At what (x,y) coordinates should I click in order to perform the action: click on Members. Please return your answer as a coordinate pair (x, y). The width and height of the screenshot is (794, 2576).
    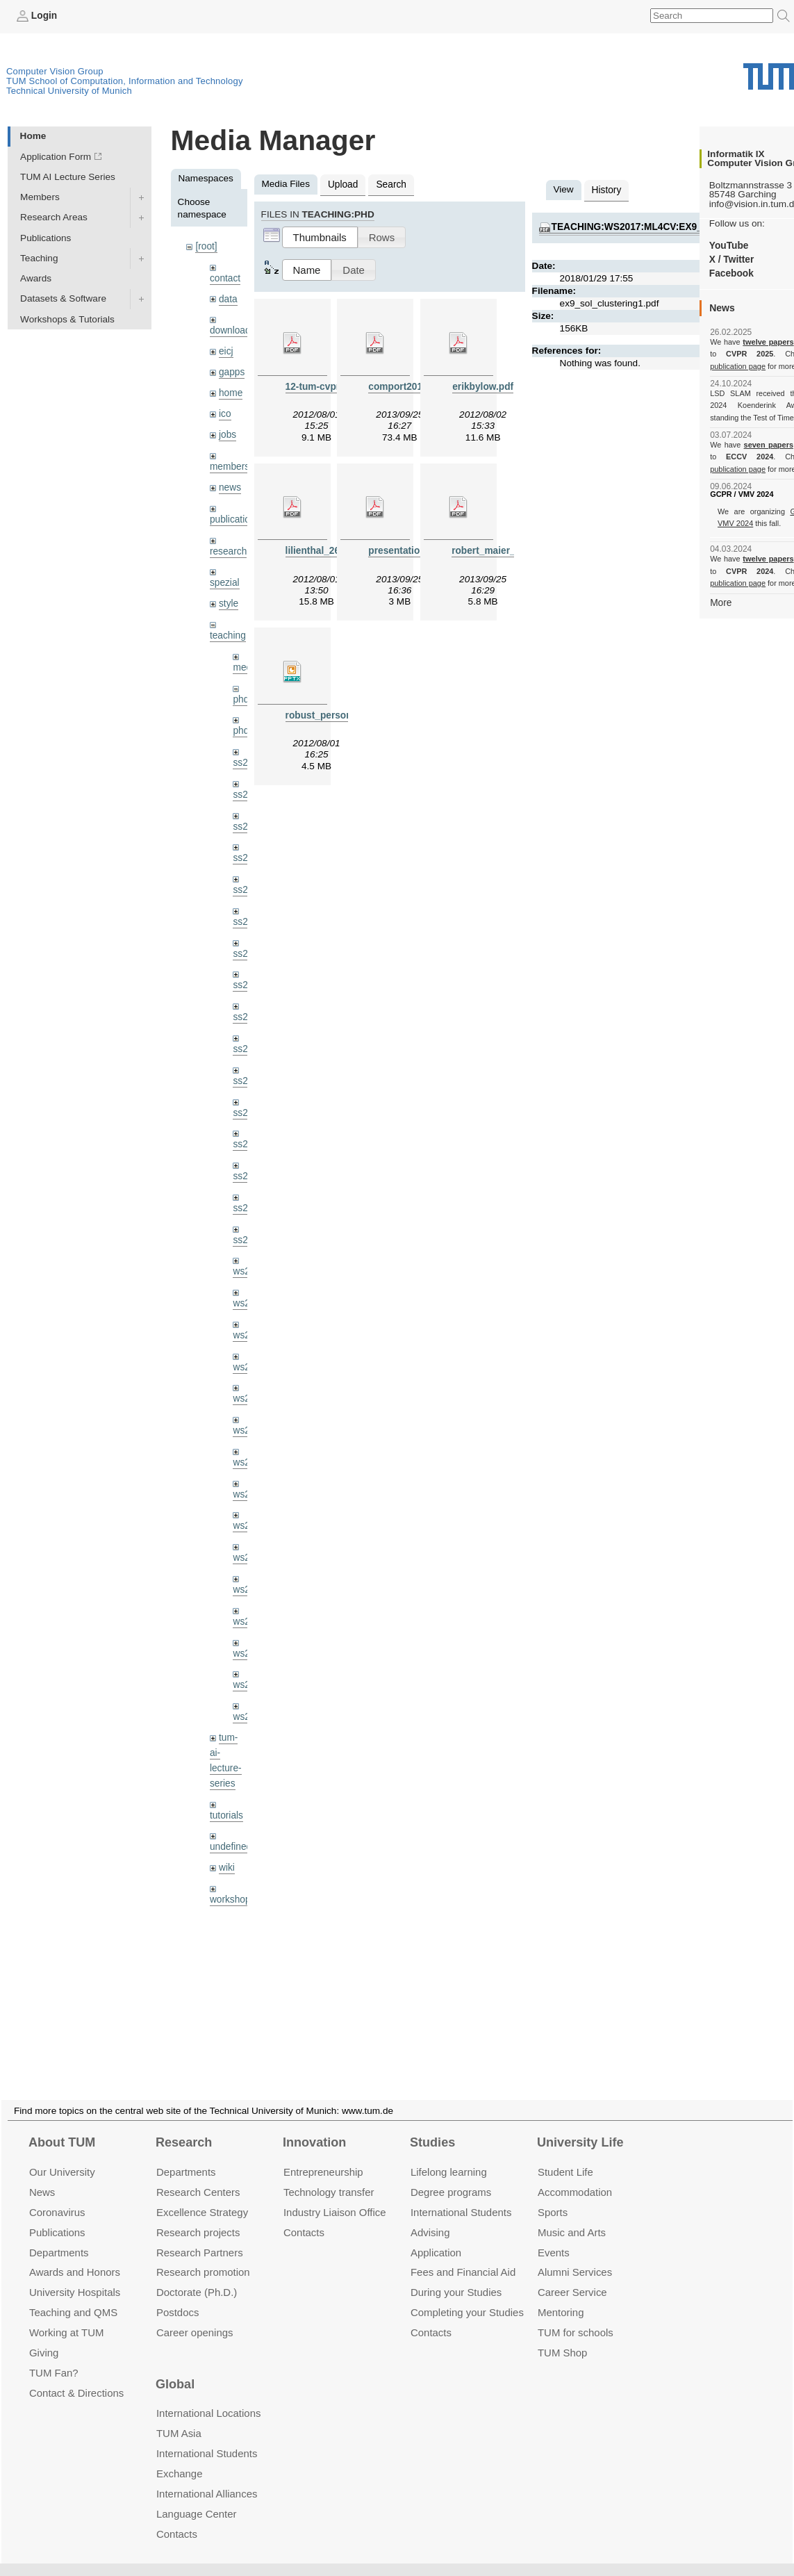
    Looking at the image, I should click on (40, 197).